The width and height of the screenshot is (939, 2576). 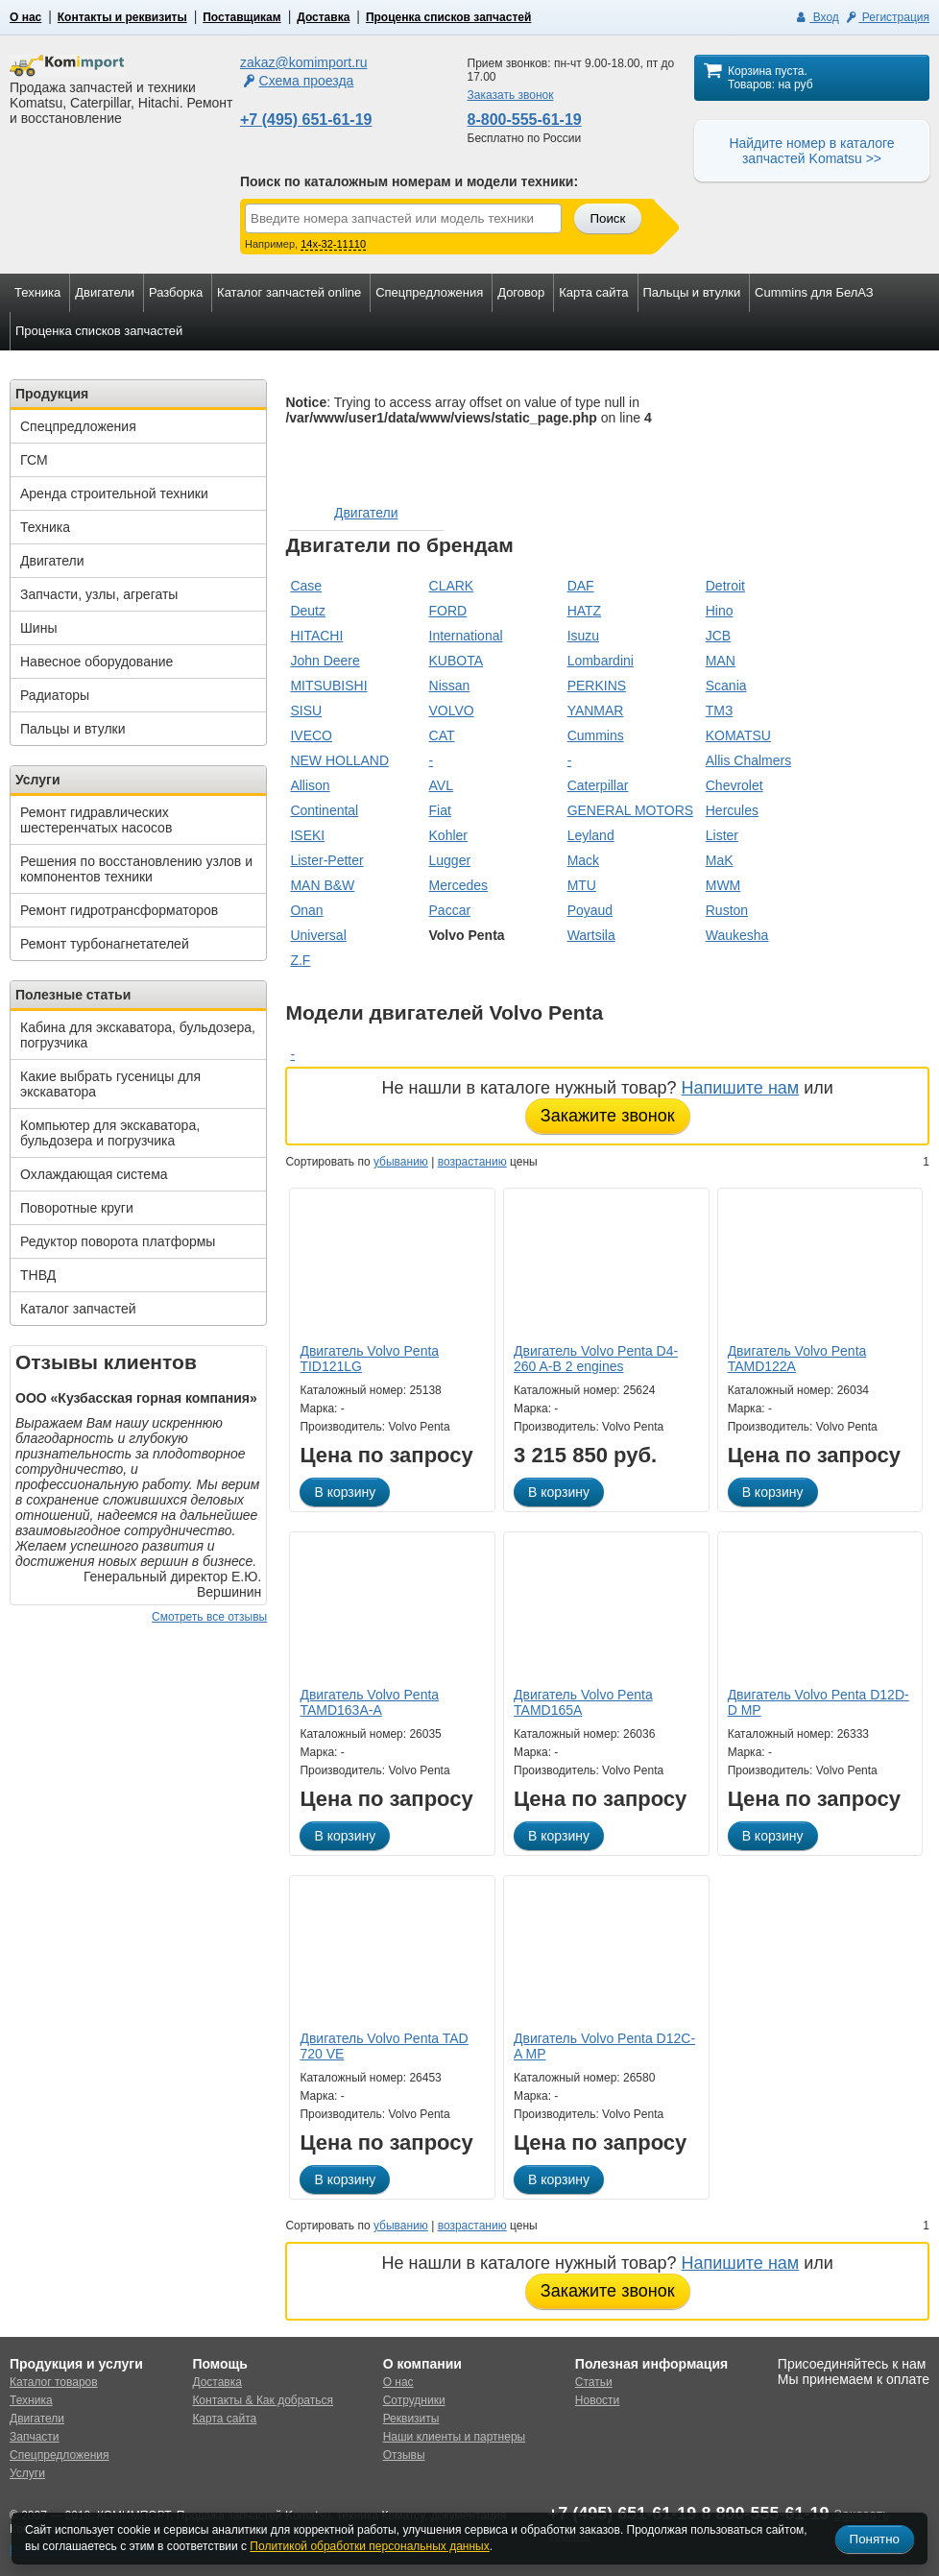 I want to click on Проценка списков запчастей, so click(x=448, y=17).